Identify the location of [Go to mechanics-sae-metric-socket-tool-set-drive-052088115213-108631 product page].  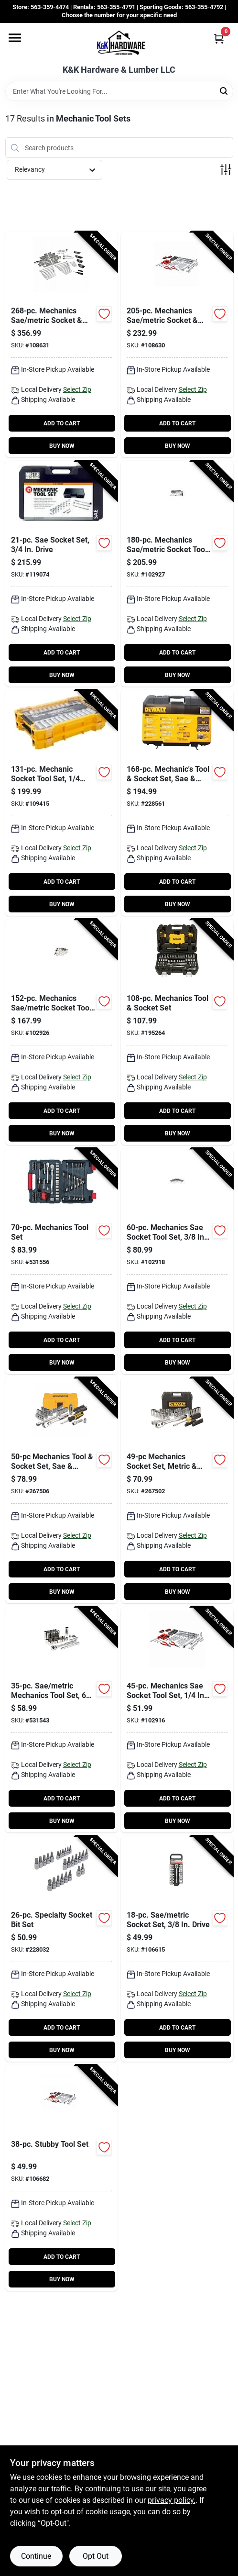
(61, 344).